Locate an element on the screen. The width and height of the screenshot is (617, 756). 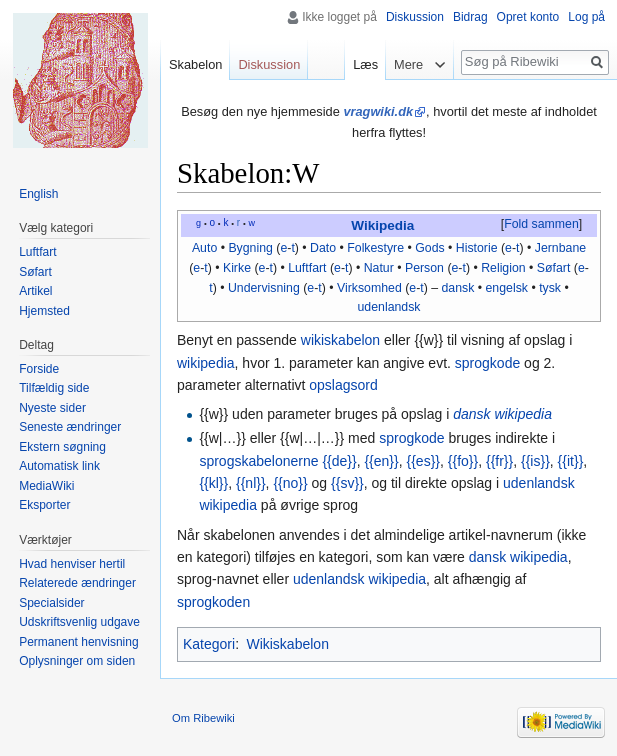
{{de}} is located at coordinates (339, 461).